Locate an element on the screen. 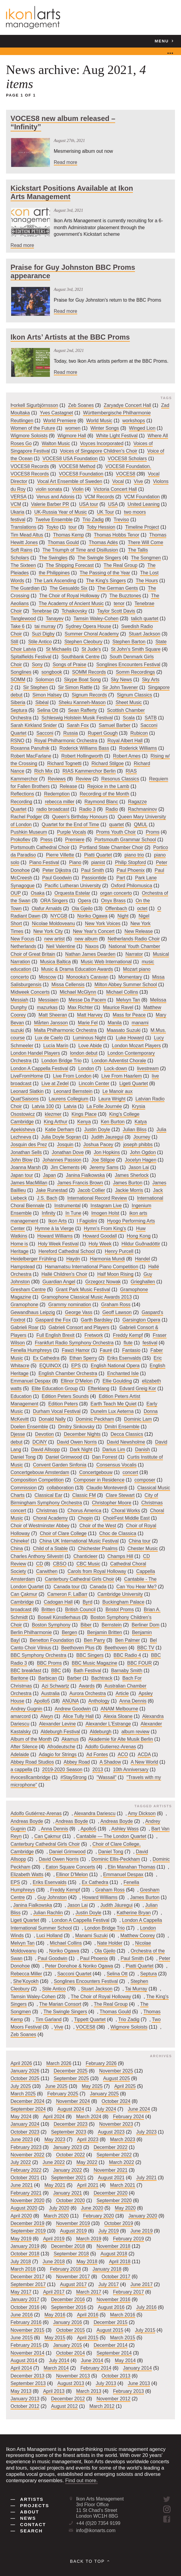 The image size is (181, 2576). Zeb Soanes is located at coordinates (81, 405).